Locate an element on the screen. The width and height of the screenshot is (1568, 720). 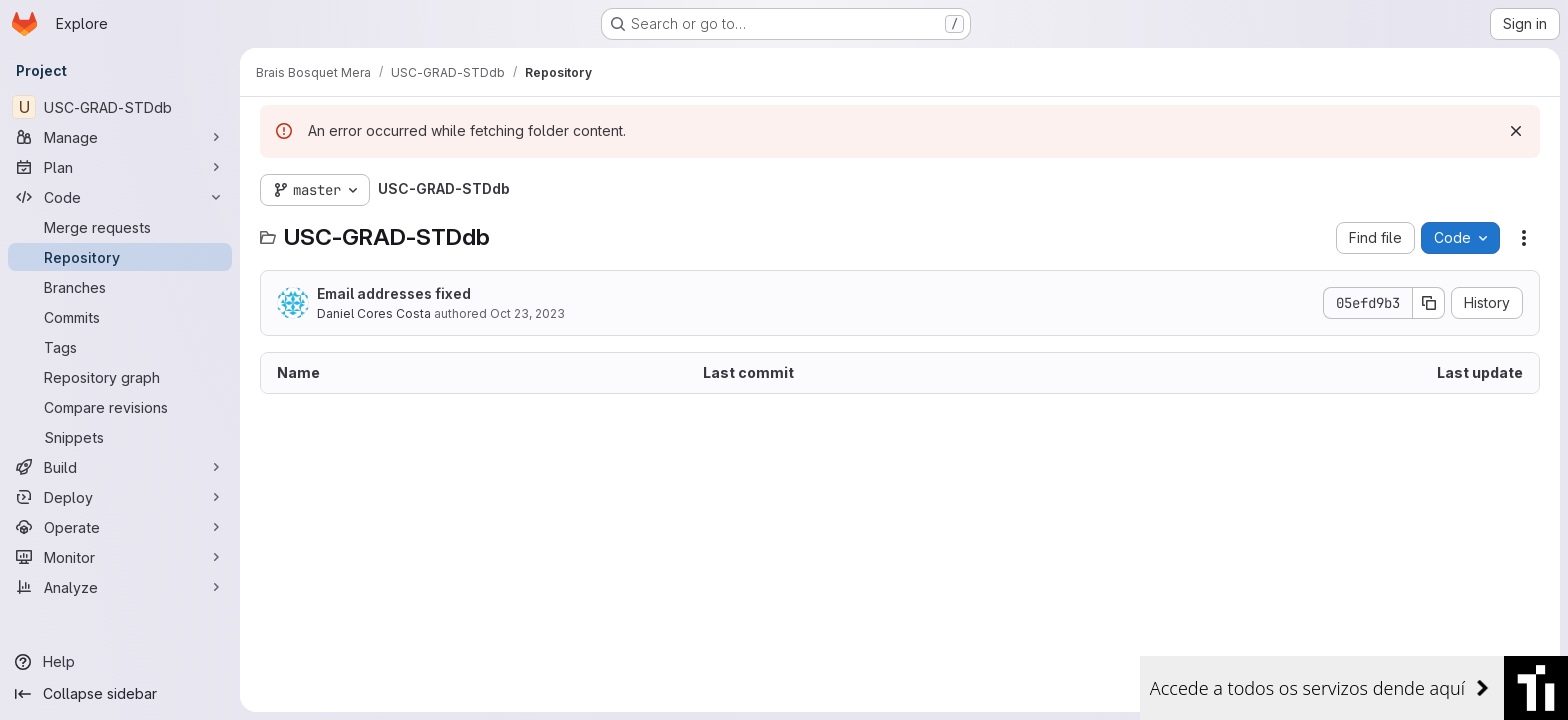
[Commits] is located at coordinates (120, 317).